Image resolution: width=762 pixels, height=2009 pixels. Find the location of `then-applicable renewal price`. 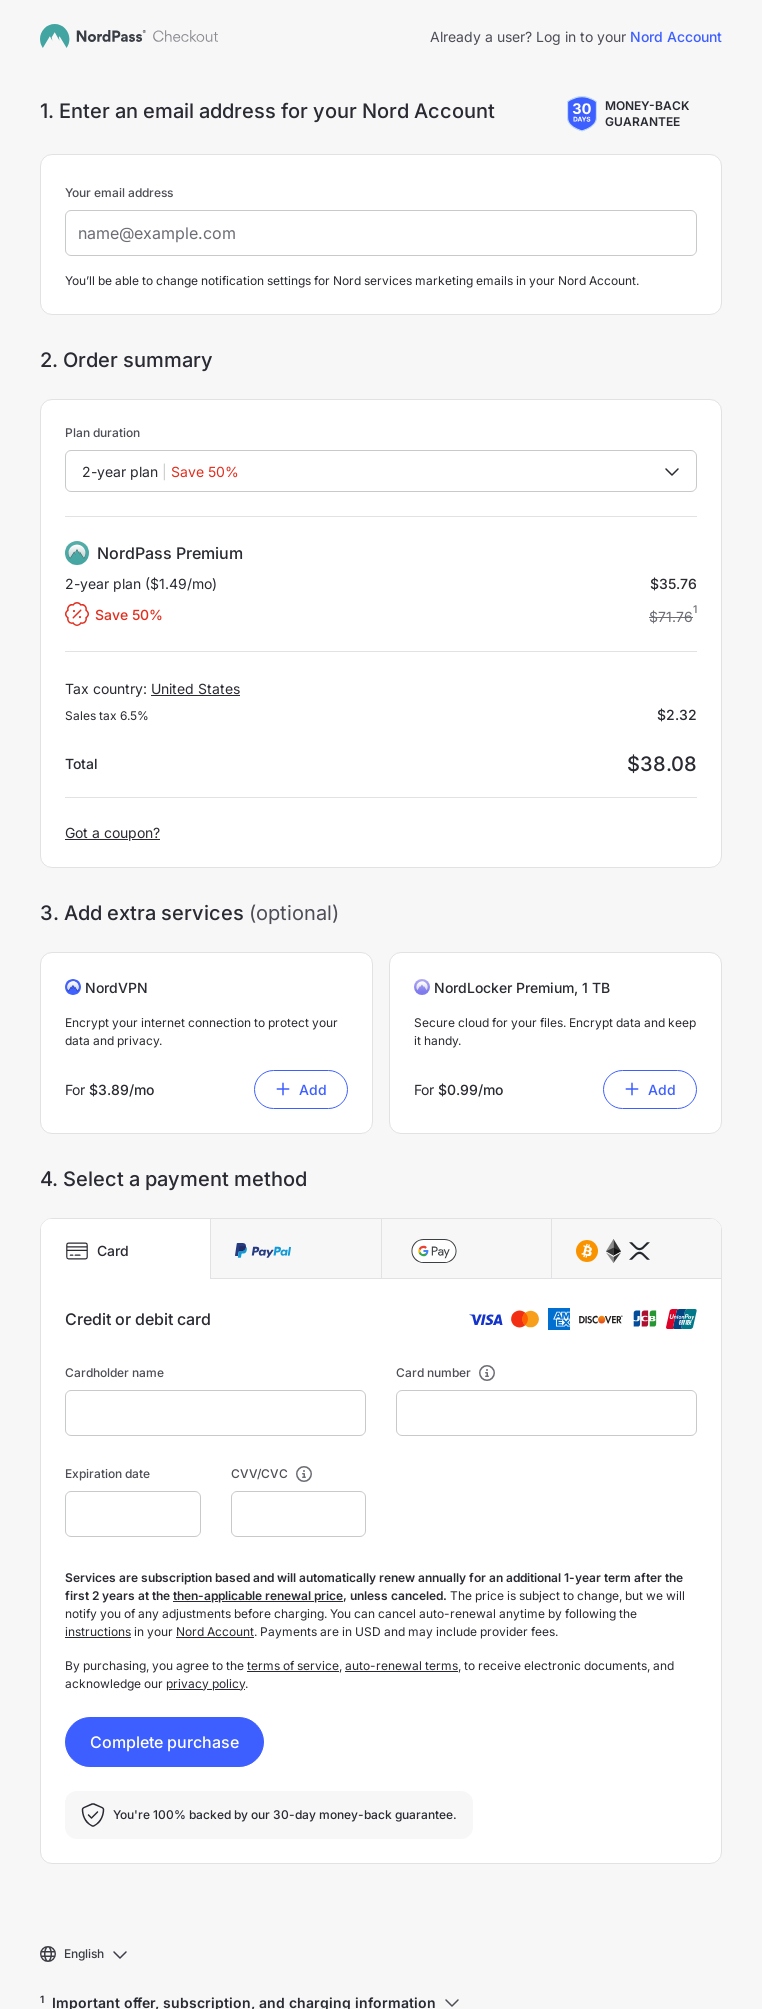

then-applicable renewal price is located at coordinates (258, 1514).